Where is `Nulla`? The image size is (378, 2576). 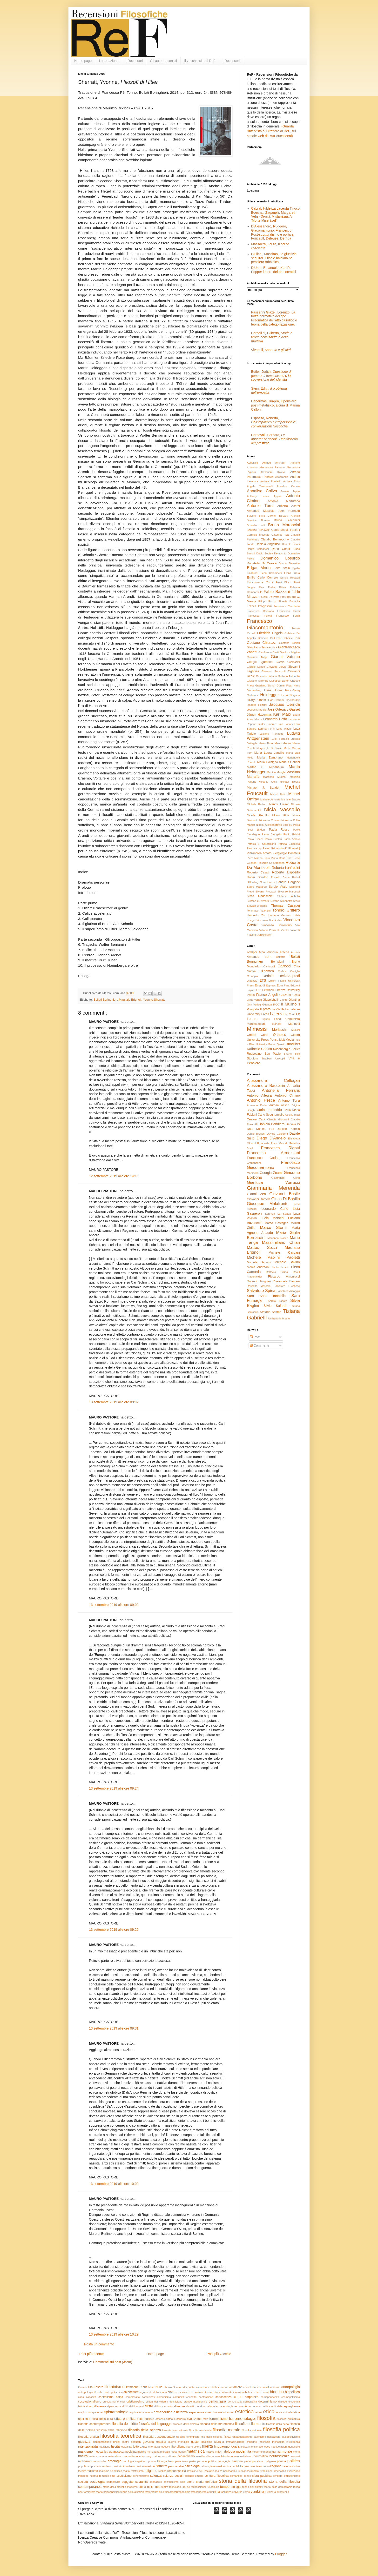 Nulla is located at coordinates (158, 2387).